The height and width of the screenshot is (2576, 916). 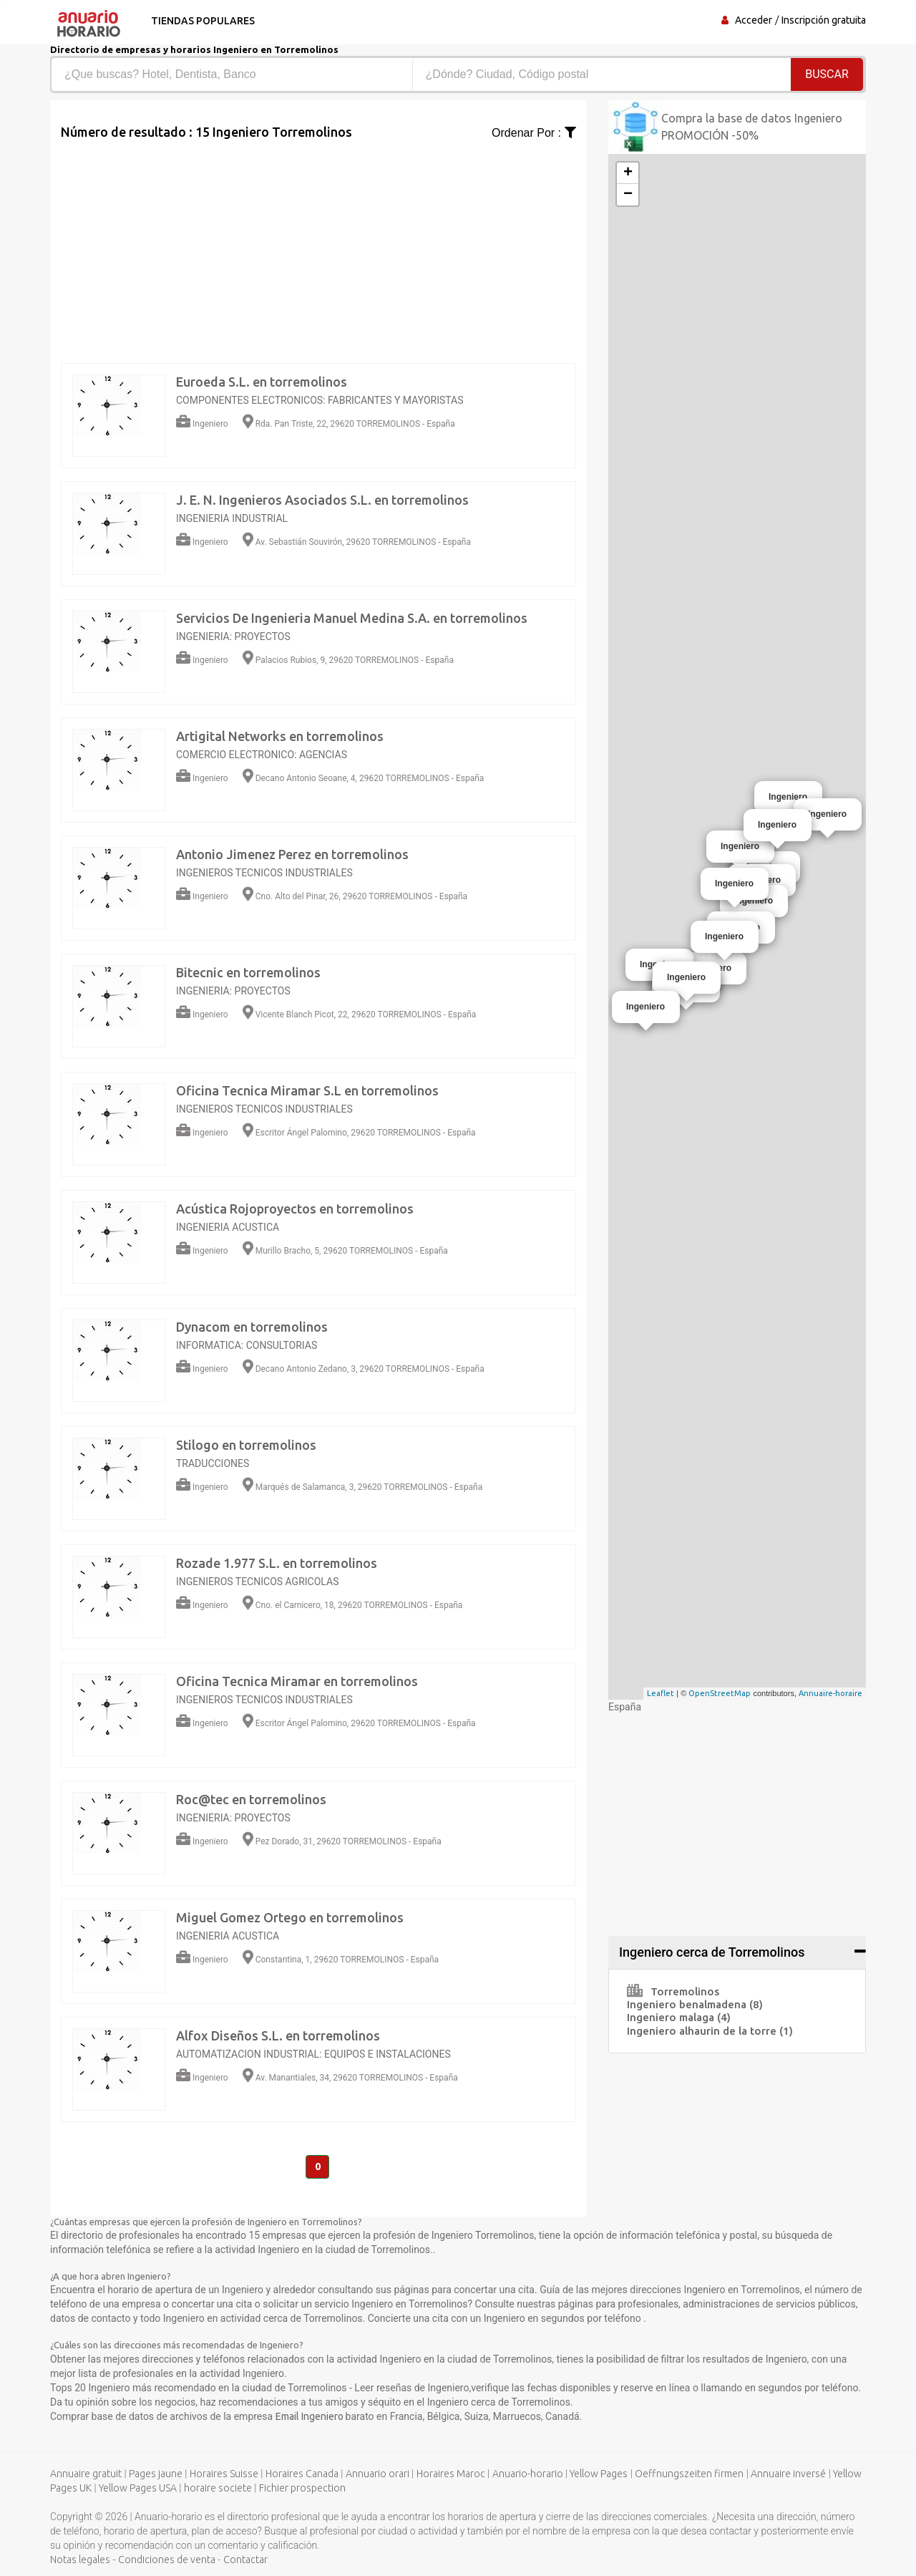 What do you see at coordinates (695, 2004) in the screenshot?
I see `Ingeniero benalmadena` at bounding box center [695, 2004].